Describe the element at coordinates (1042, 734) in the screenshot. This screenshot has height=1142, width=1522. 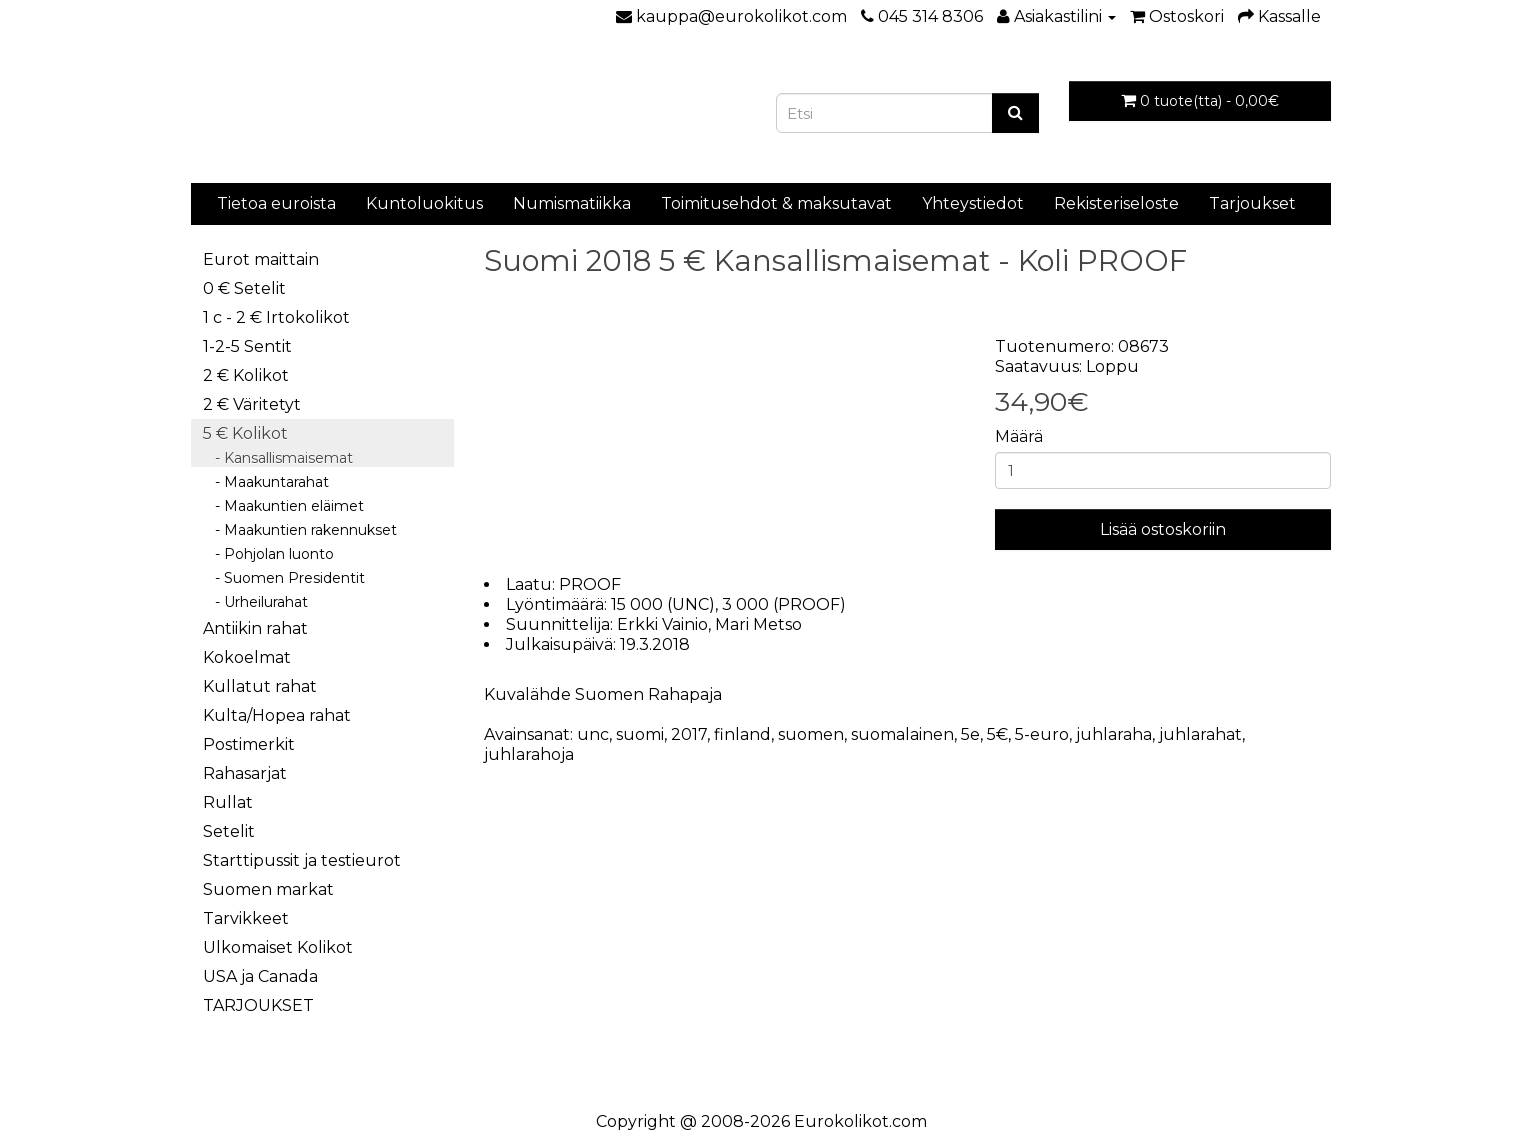
I see `5-euro` at that location.